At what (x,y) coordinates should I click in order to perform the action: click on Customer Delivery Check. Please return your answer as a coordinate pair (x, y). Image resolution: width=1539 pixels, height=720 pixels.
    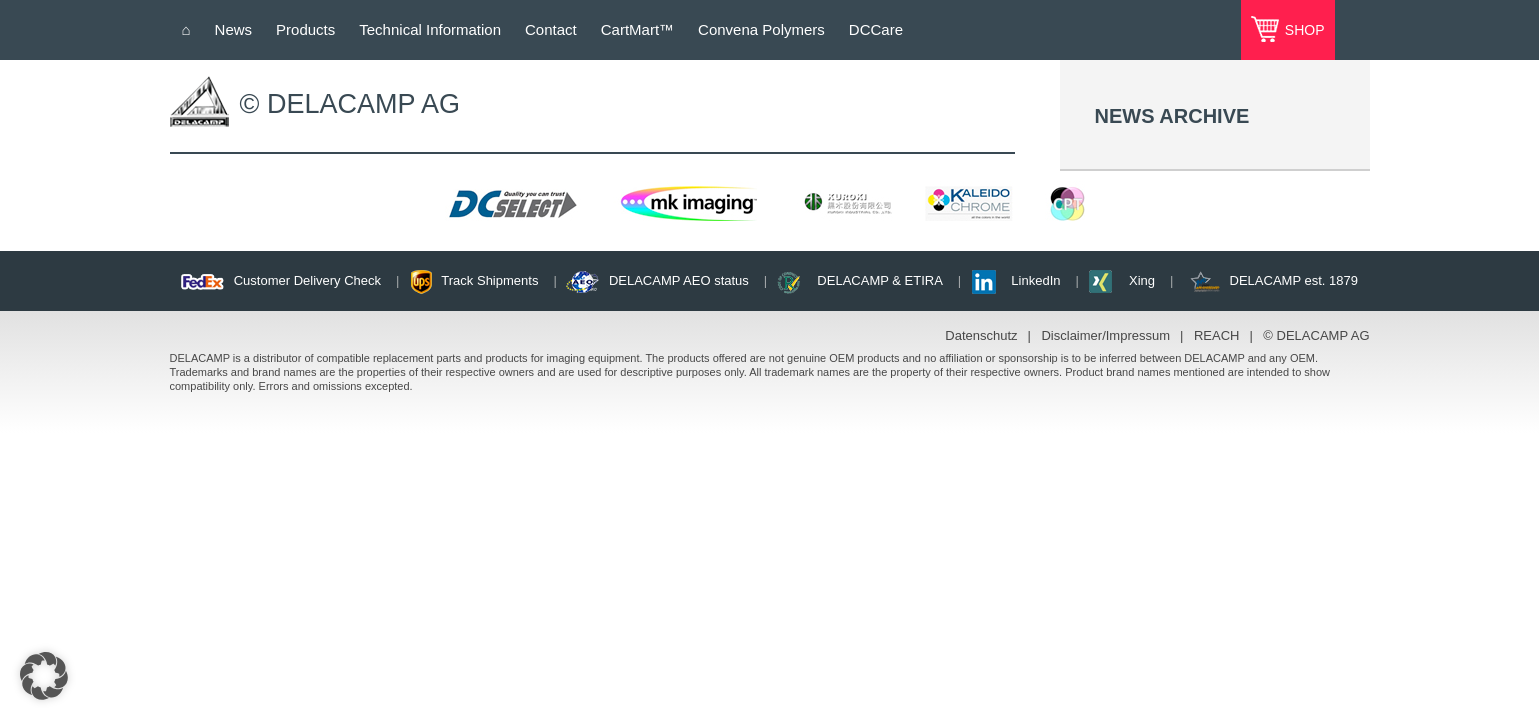
    Looking at the image, I should click on (307, 280).